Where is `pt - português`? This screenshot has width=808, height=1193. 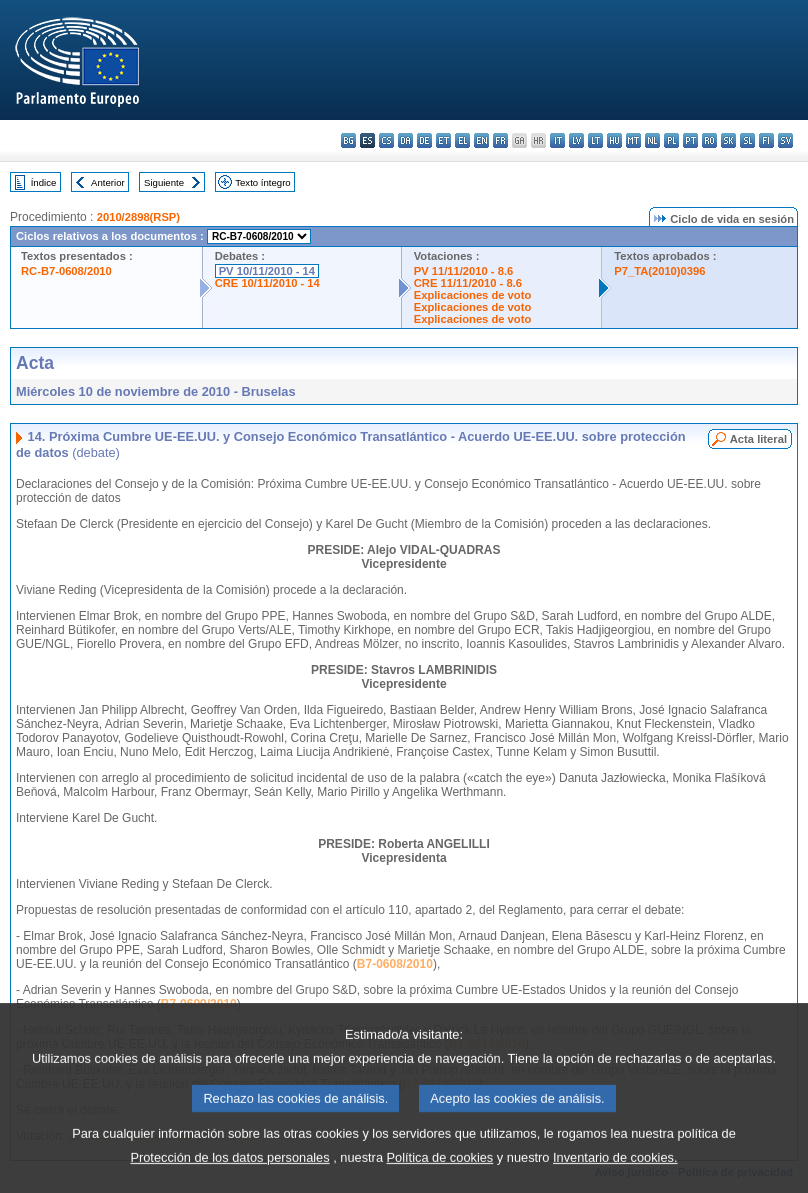
pt - português is located at coordinates (690, 140).